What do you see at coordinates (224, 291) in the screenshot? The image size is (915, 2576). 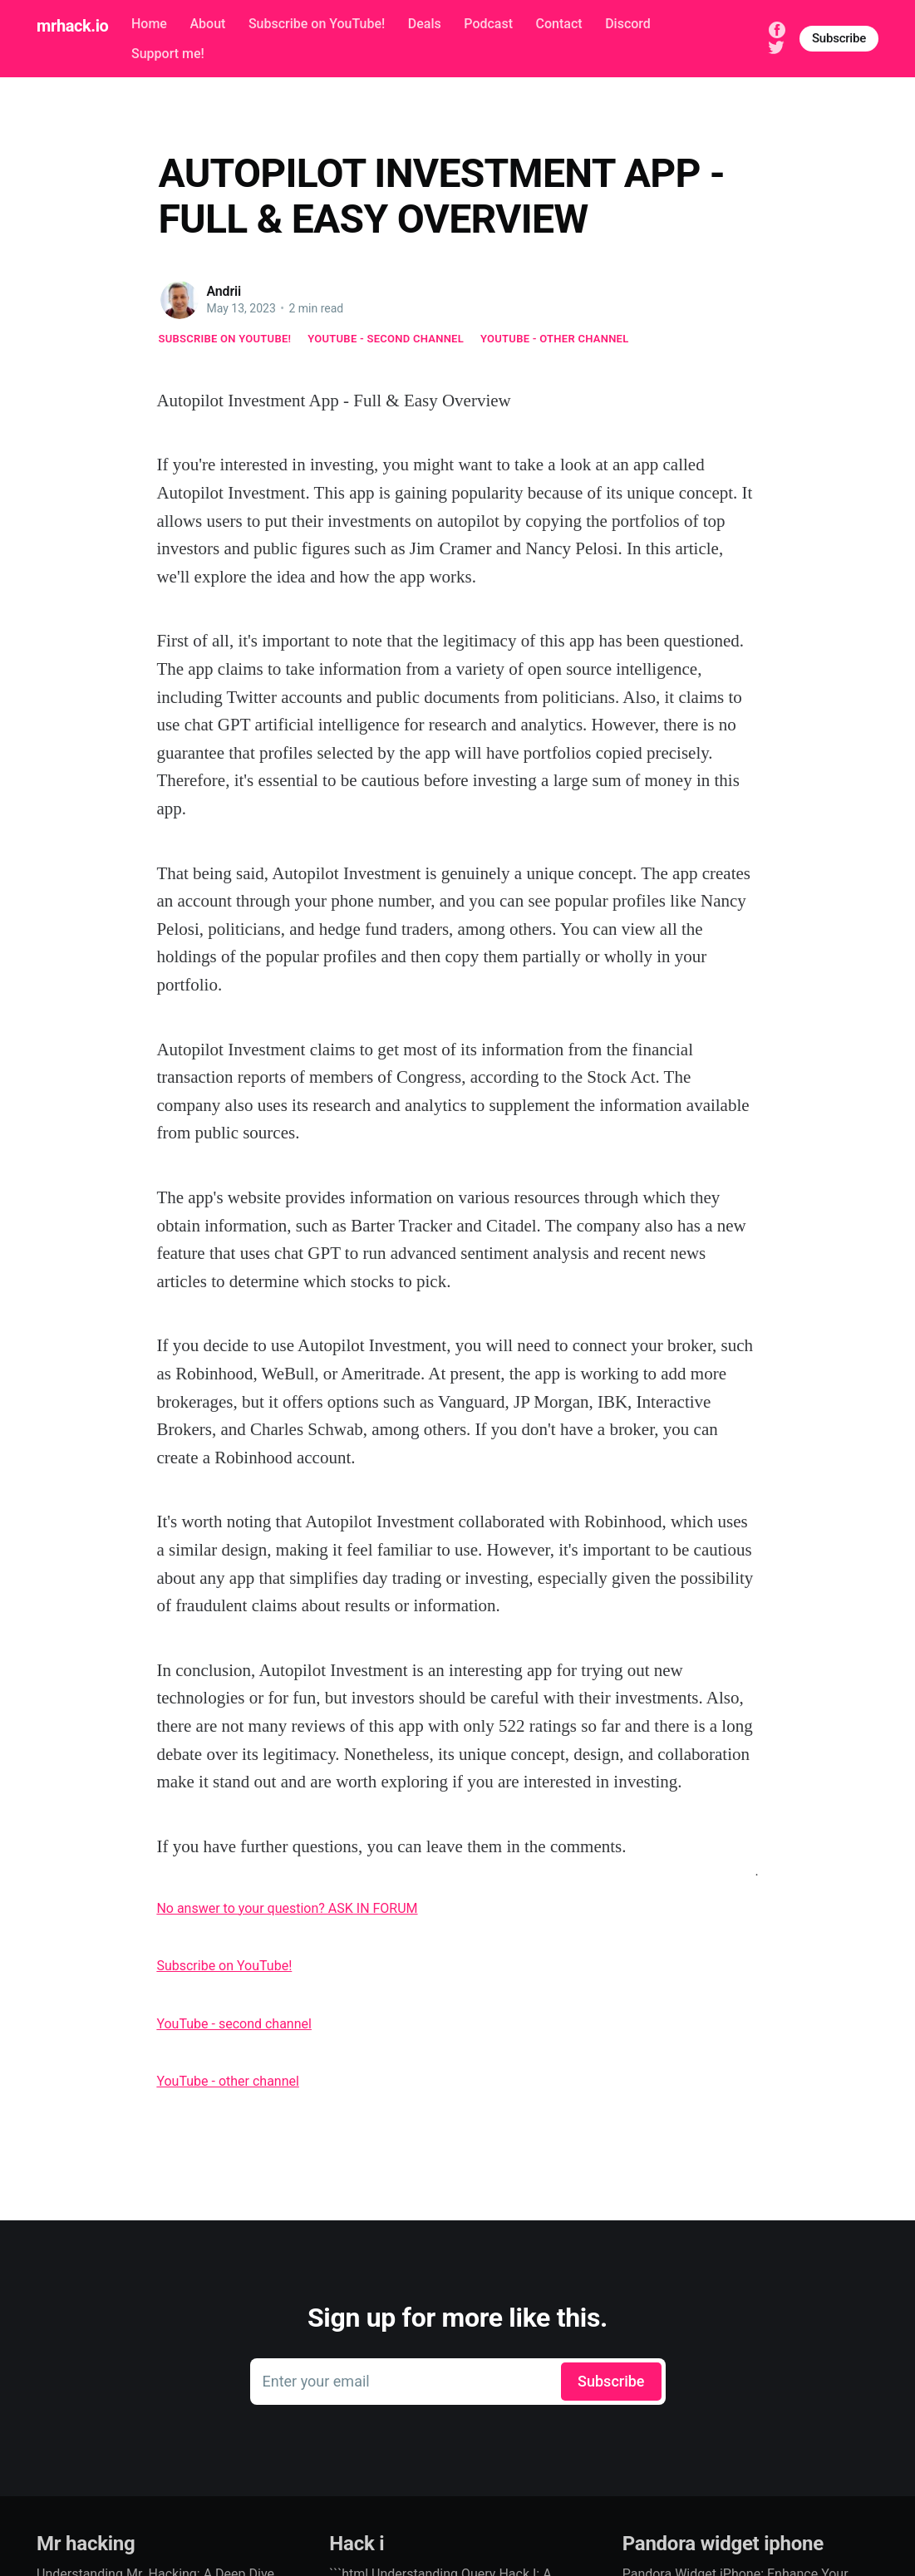 I see `Andrii` at bounding box center [224, 291].